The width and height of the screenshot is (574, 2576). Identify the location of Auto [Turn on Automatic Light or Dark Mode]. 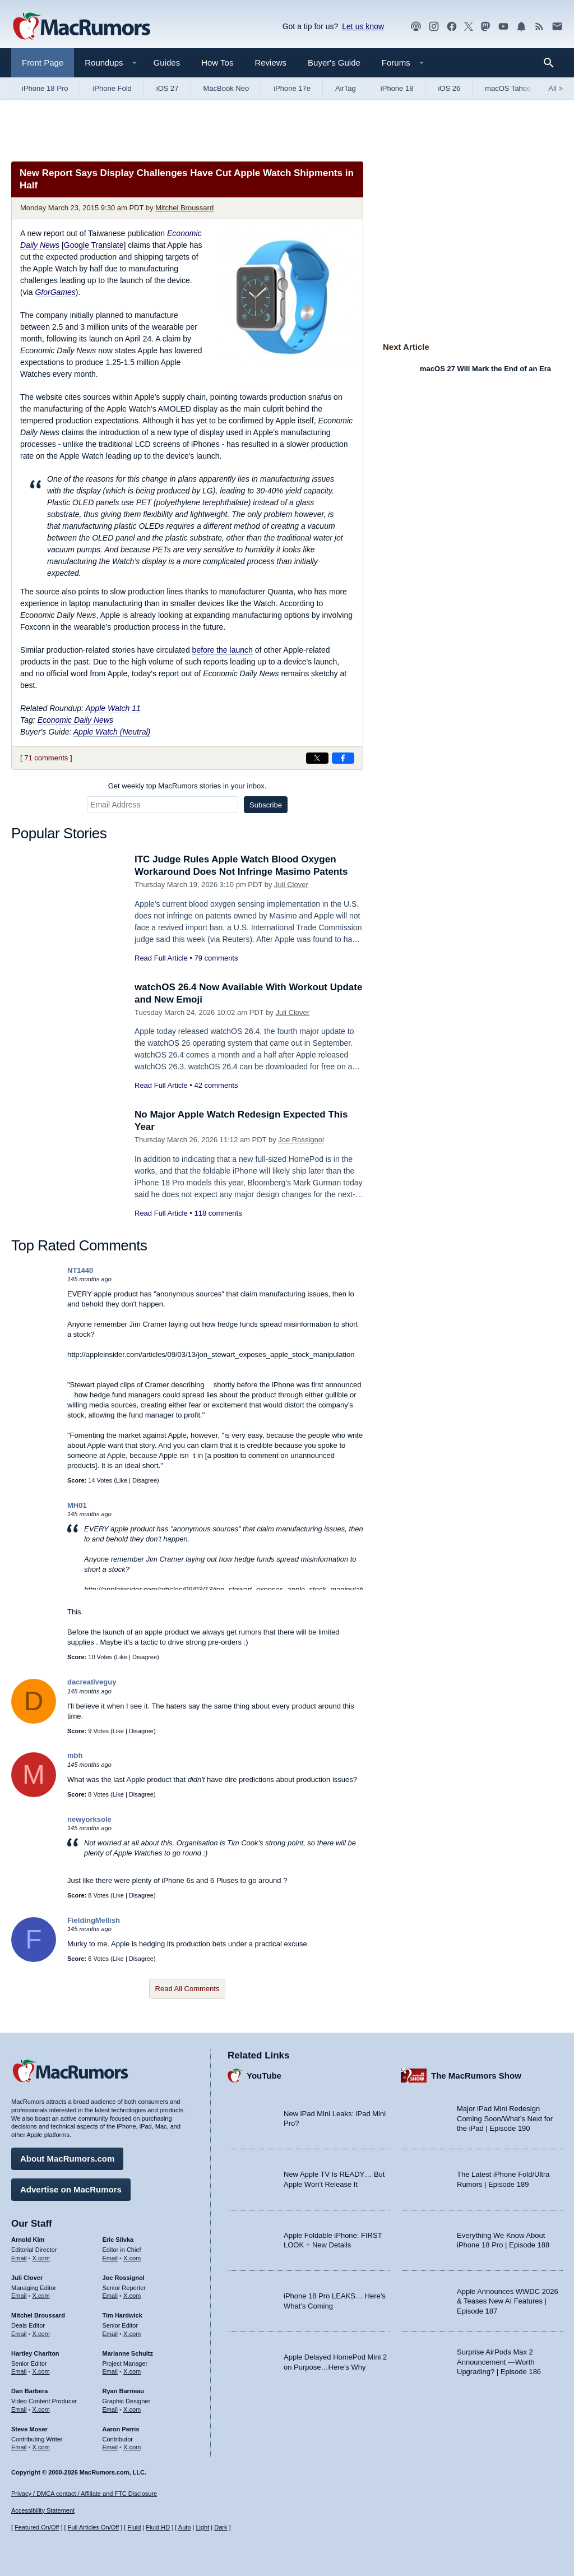
(184, 2527).